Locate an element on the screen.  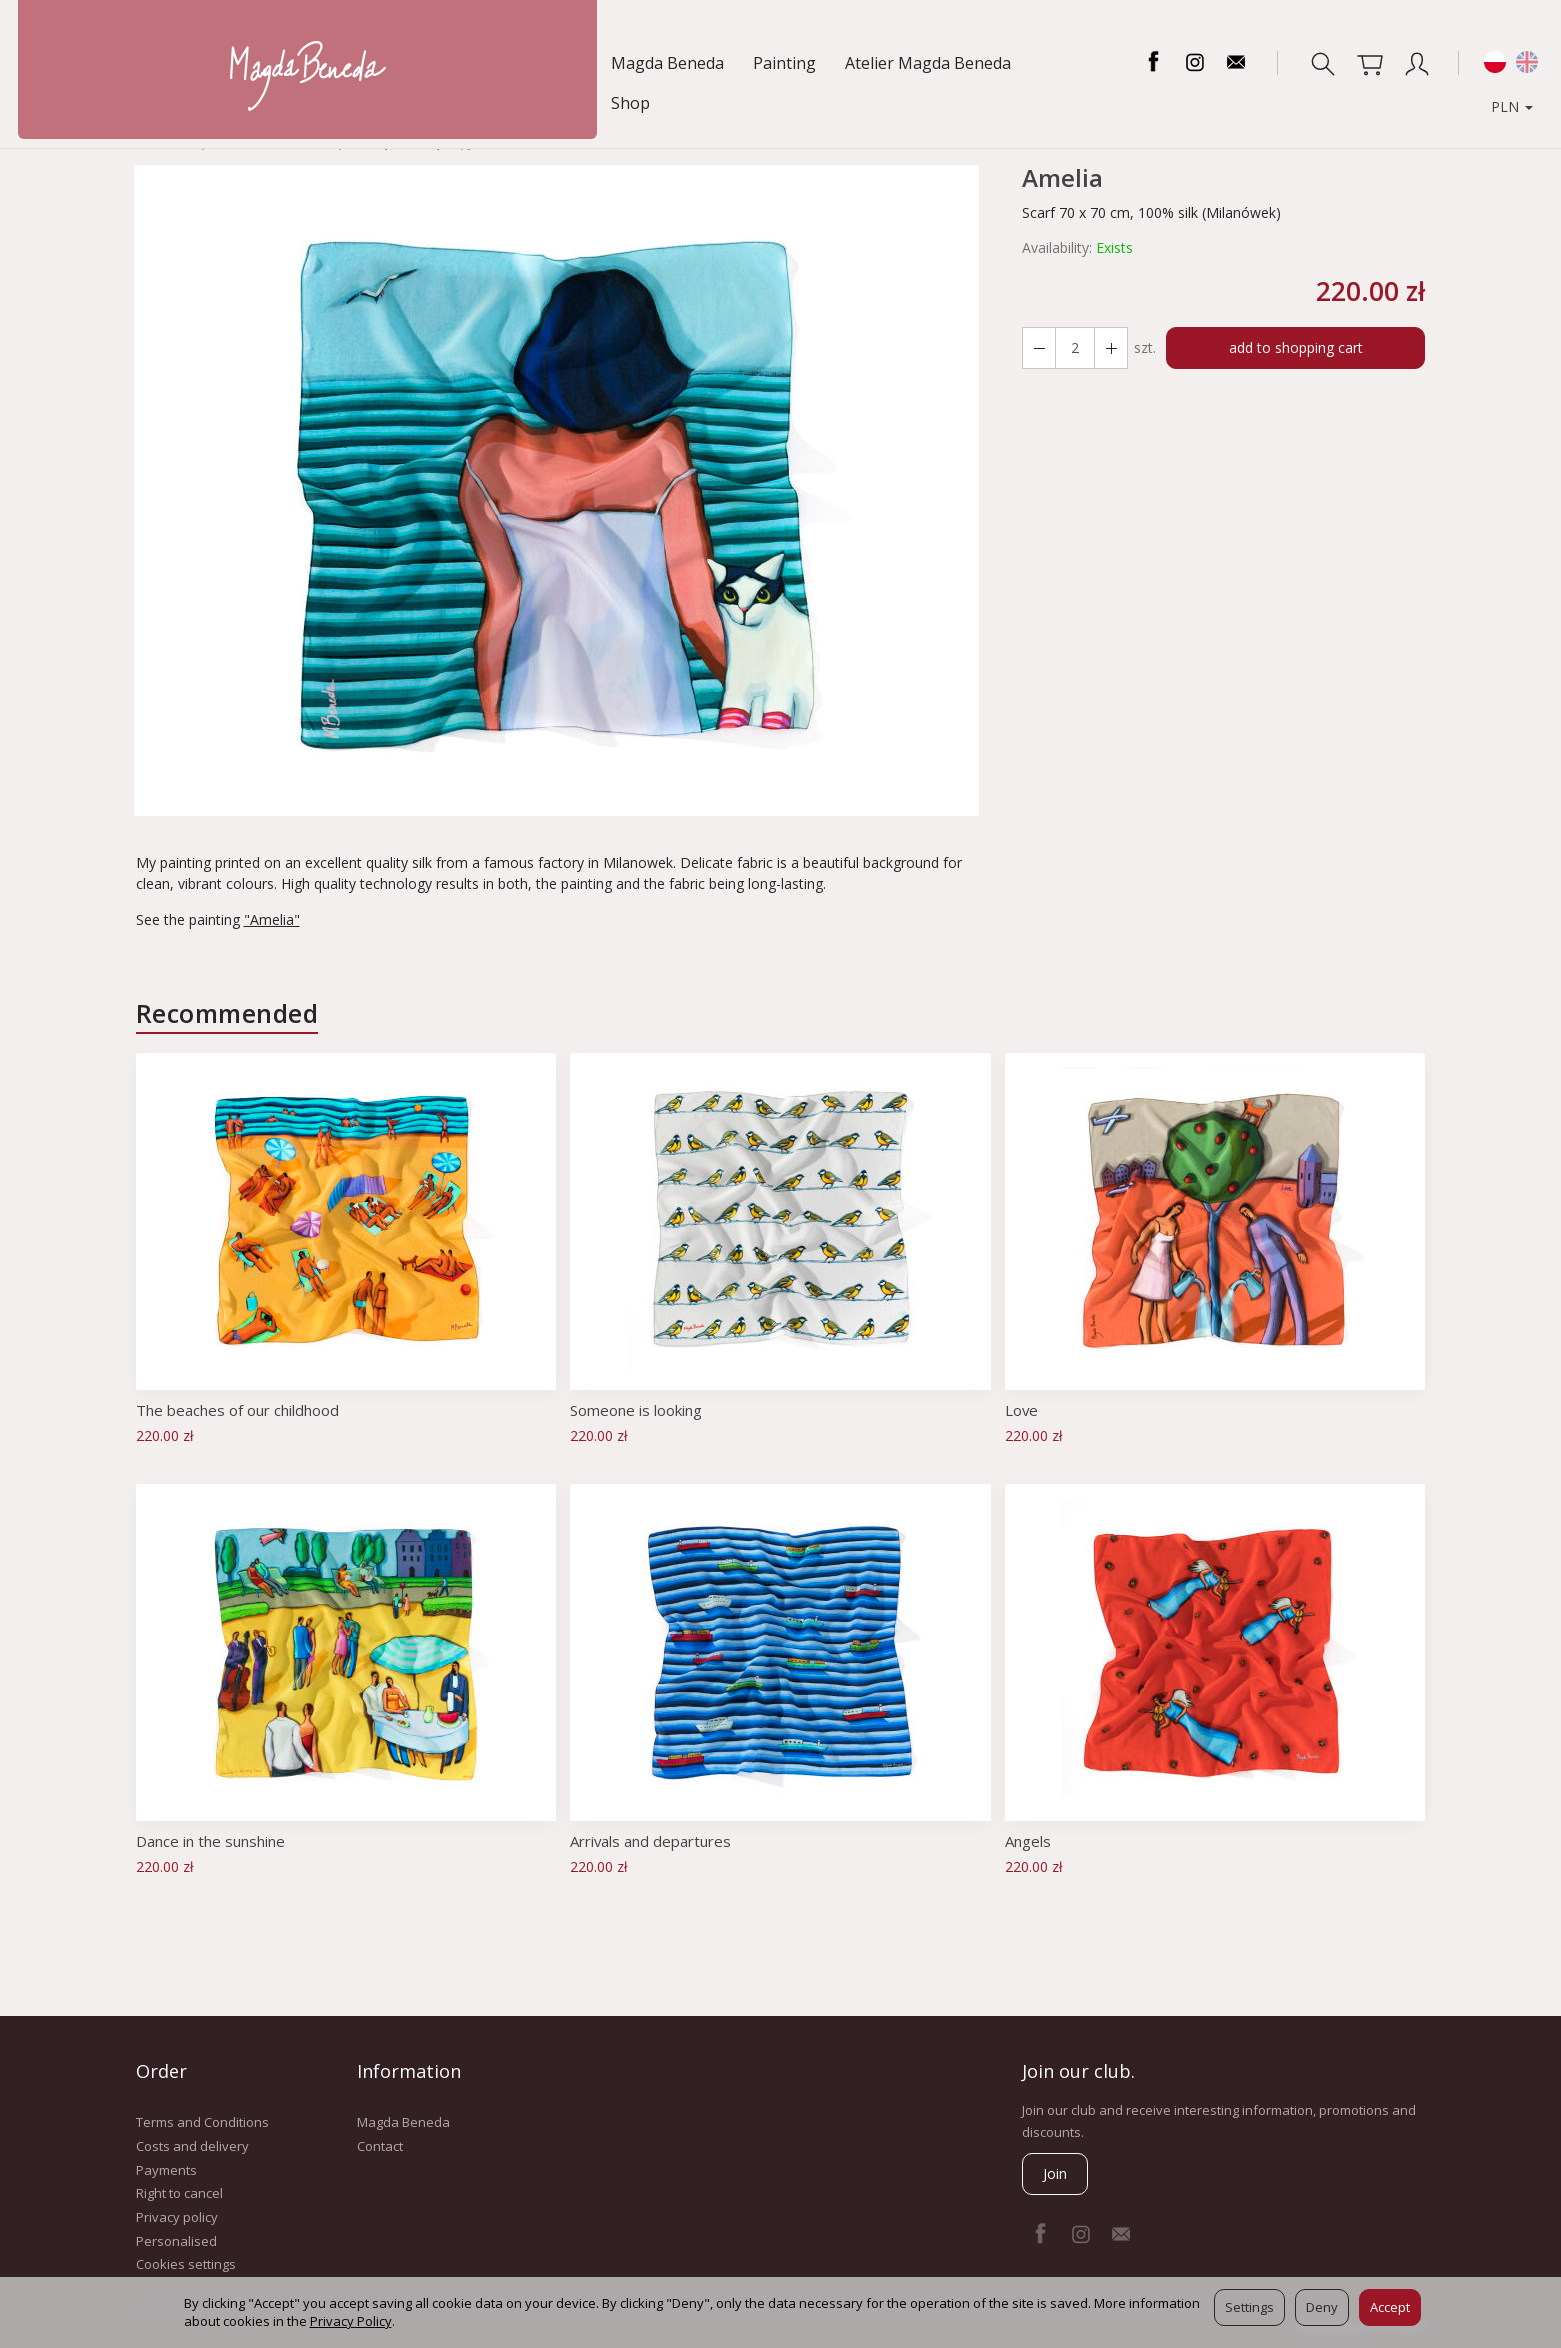
Payments is located at coordinates (166, 2169).